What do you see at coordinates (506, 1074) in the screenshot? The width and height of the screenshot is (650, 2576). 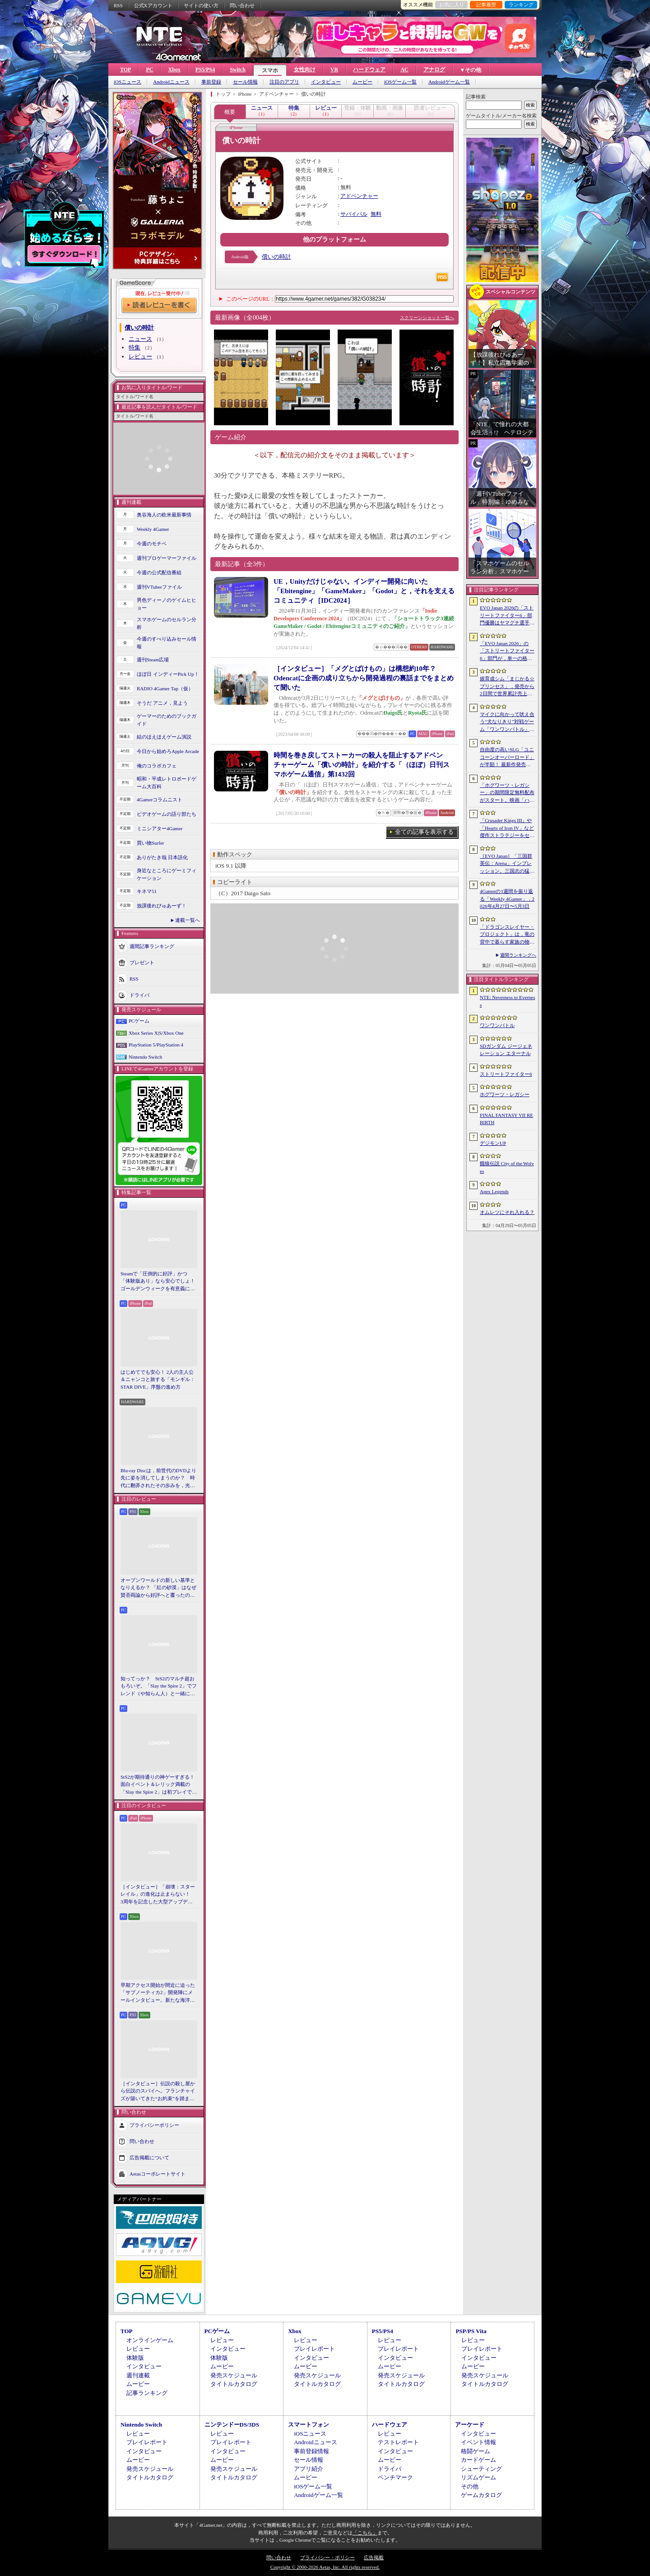 I see `ストリートファイター6` at bounding box center [506, 1074].